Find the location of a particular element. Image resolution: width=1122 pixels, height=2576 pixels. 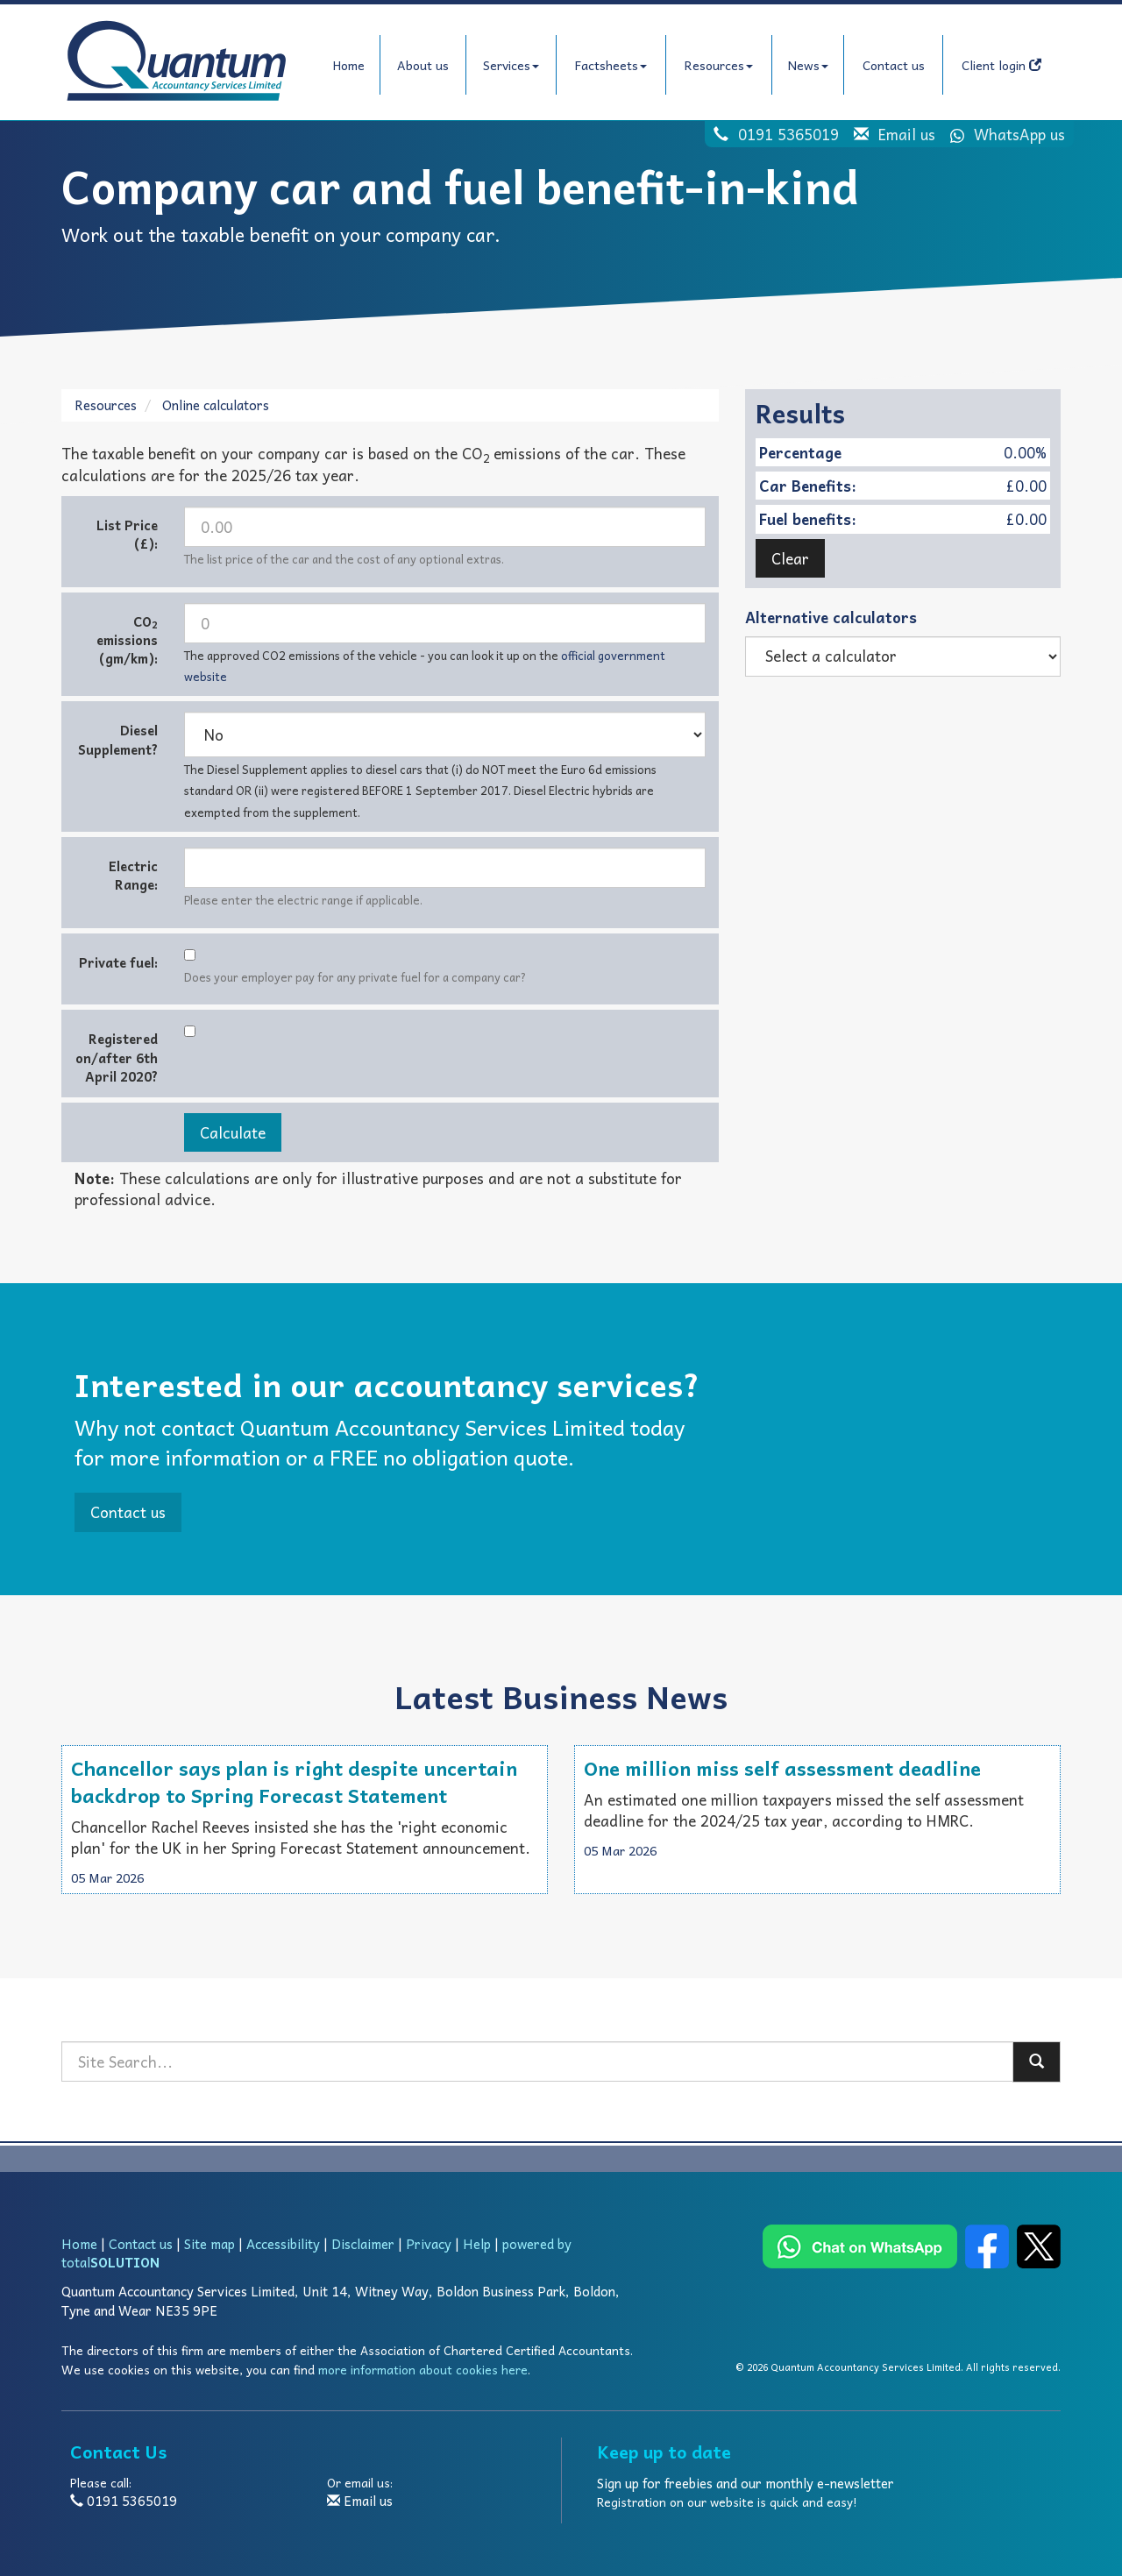

Electric Range: is located at coordinates (133, 875).